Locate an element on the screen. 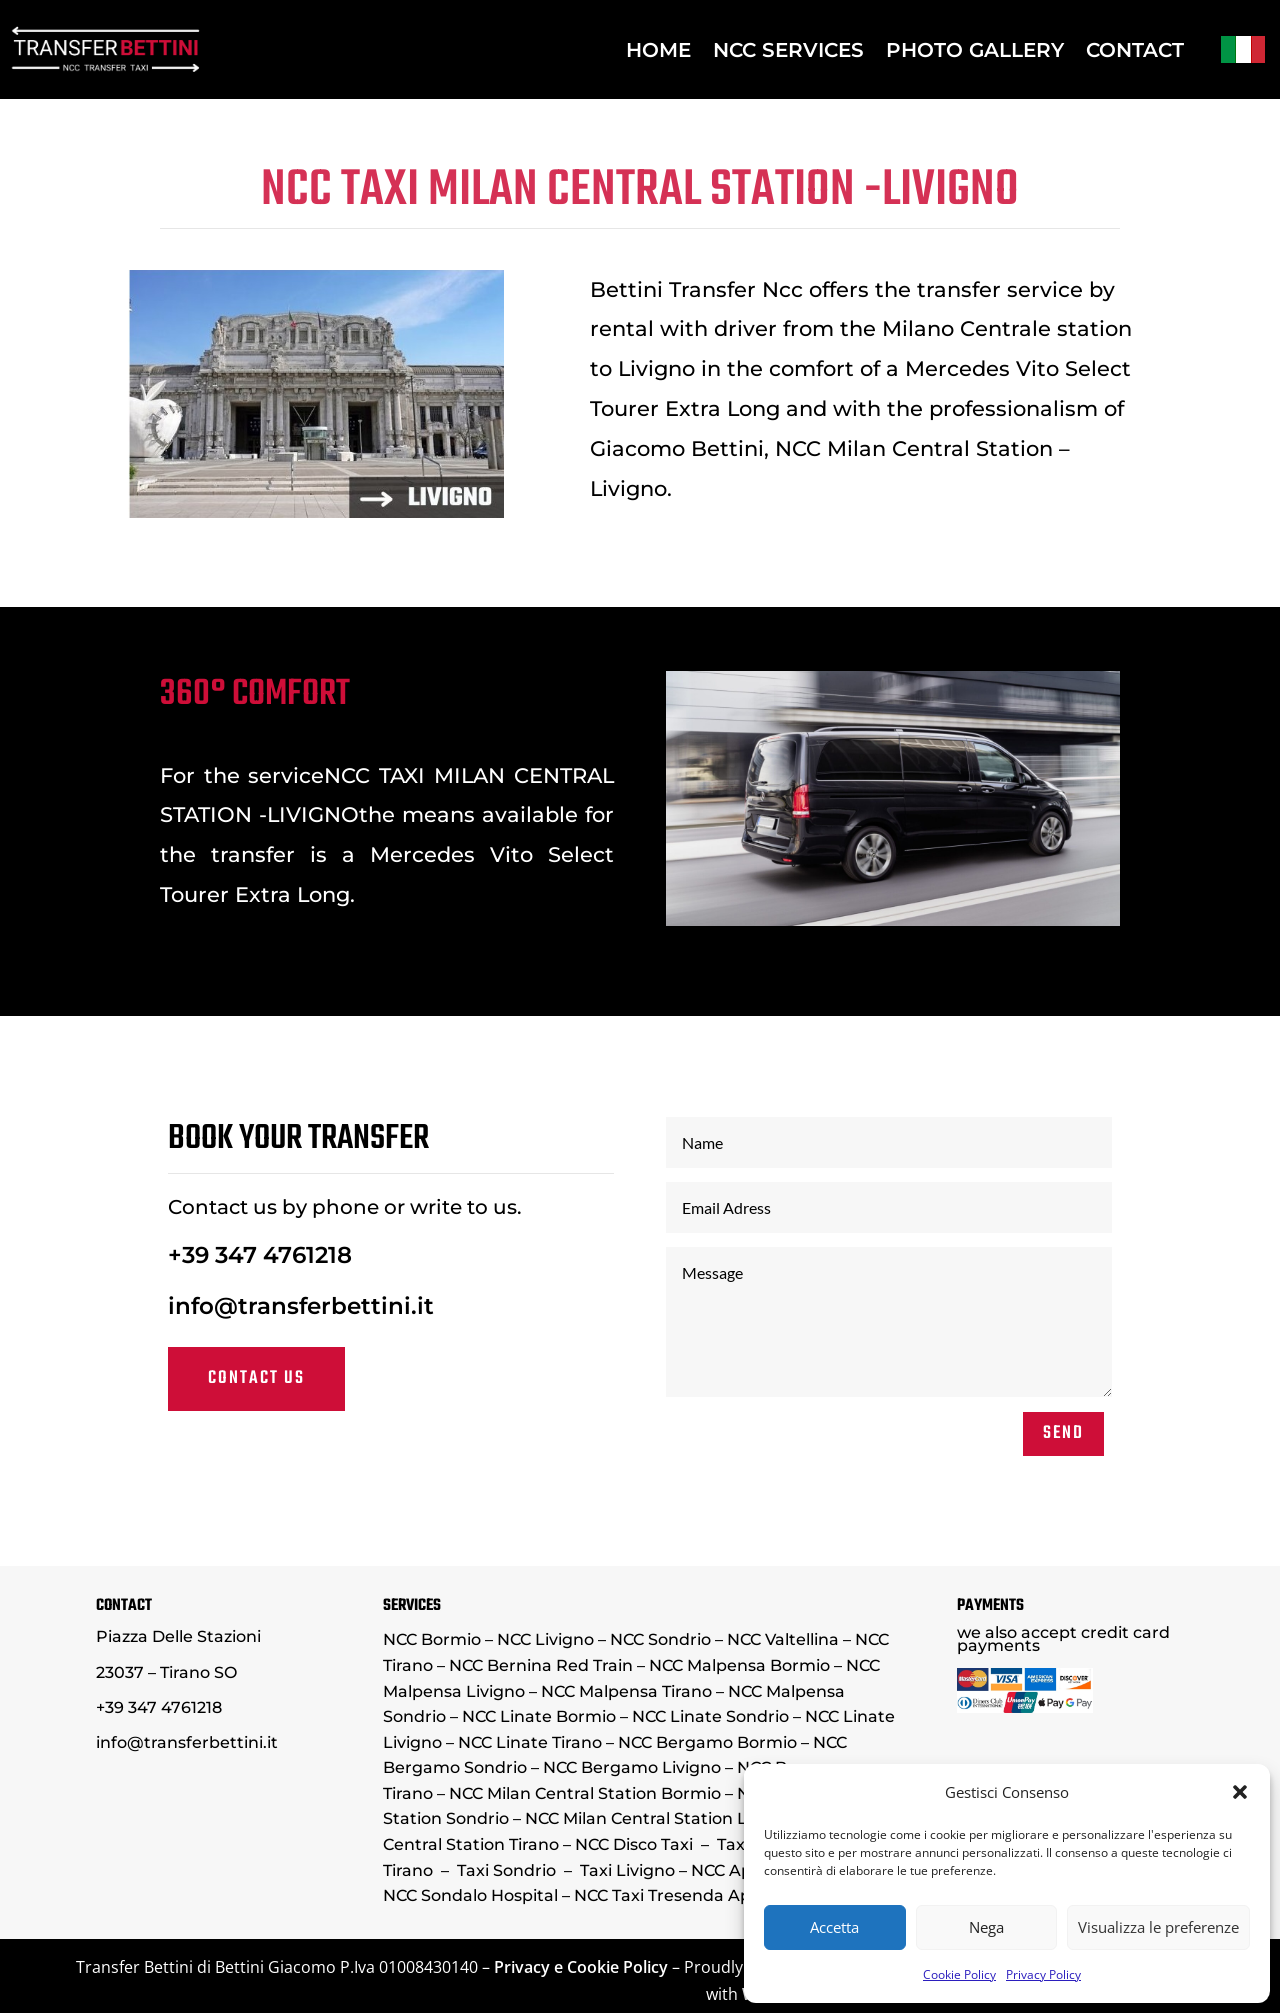 This screenshot has width=1280, height=2013. Contact us is located at coordinates (416, 1342).